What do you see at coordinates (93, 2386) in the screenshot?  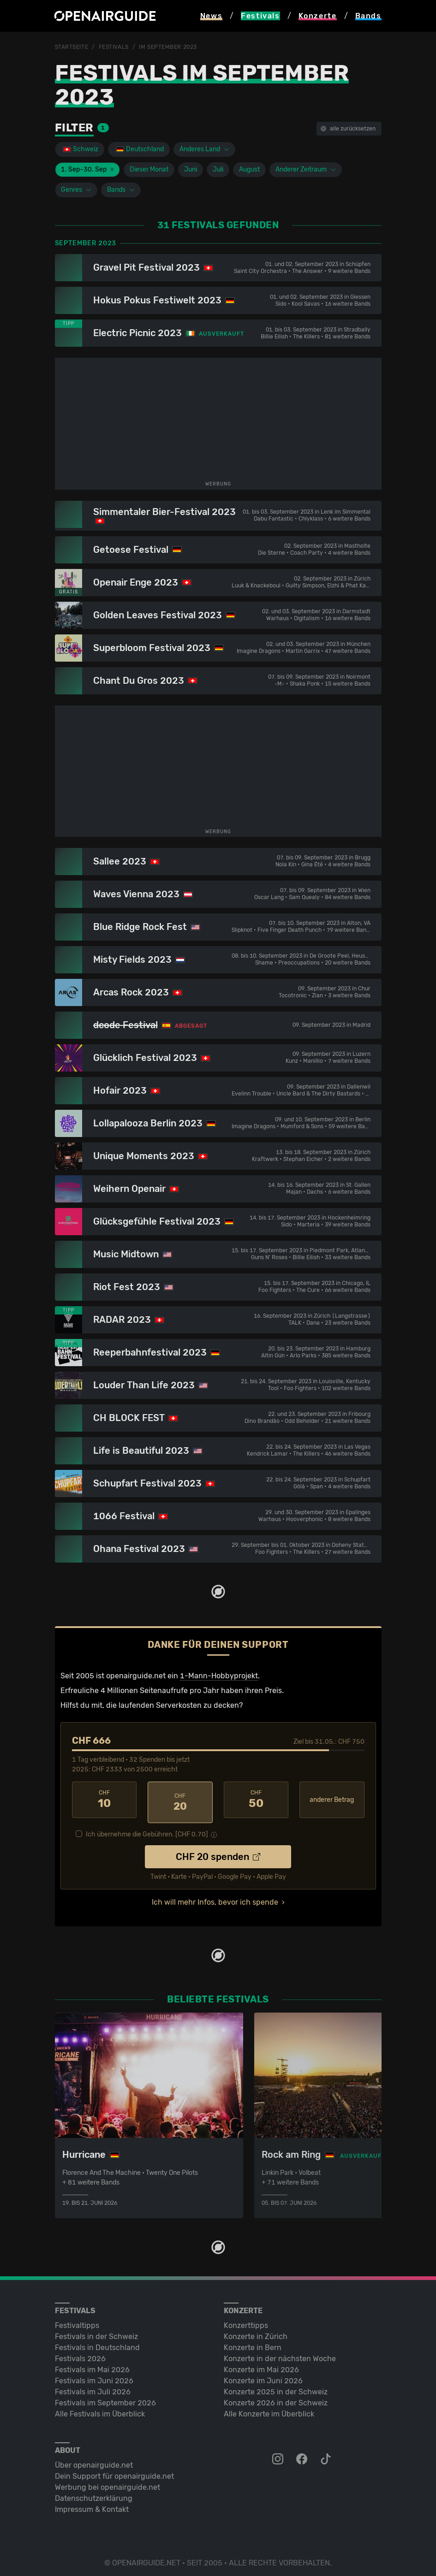 I see `Festivals im Juli 2026` at bounding box center [93, 2386].